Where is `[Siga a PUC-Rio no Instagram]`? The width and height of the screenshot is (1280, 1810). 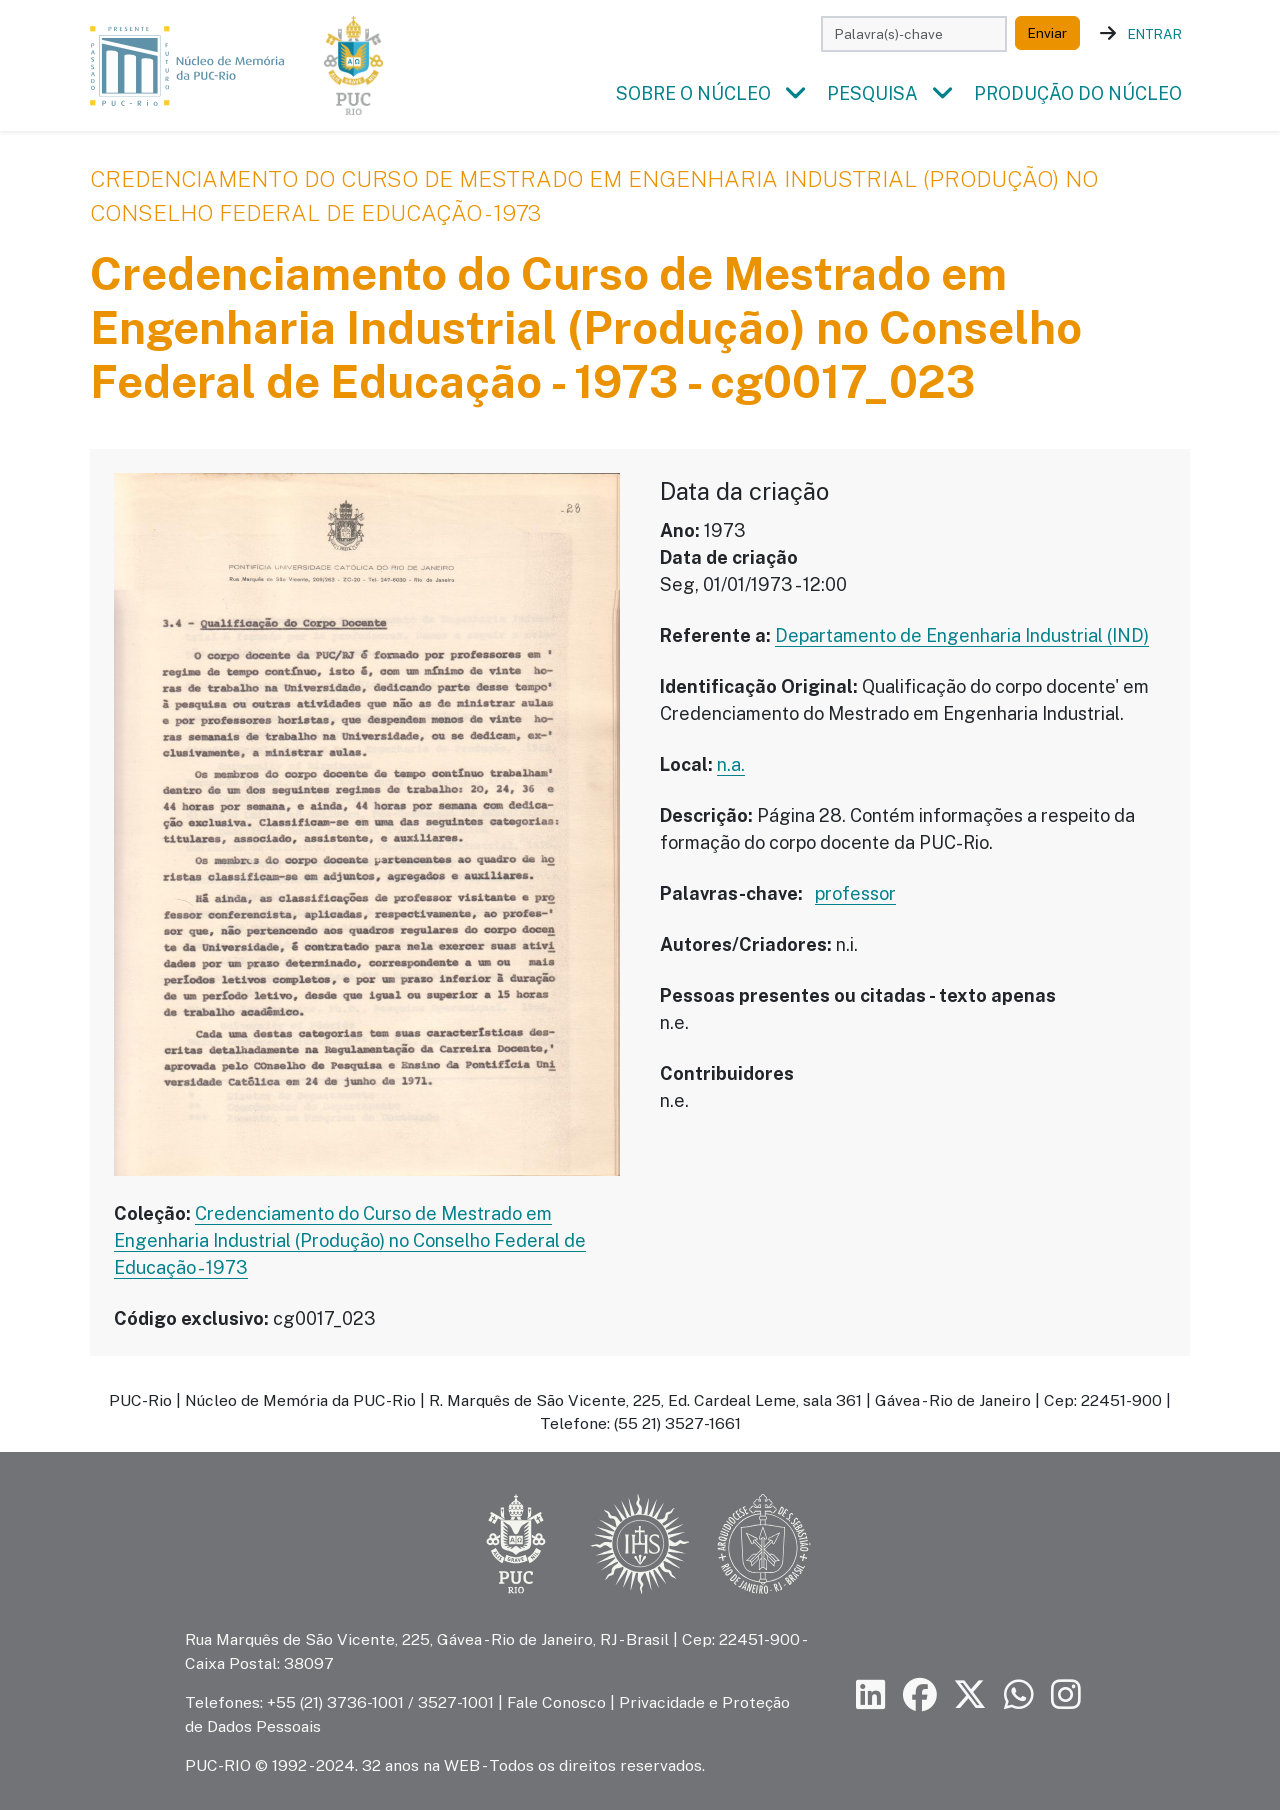 [Siga a PUC-Rio no Instagram] is located at coordinates (1066, 1695).